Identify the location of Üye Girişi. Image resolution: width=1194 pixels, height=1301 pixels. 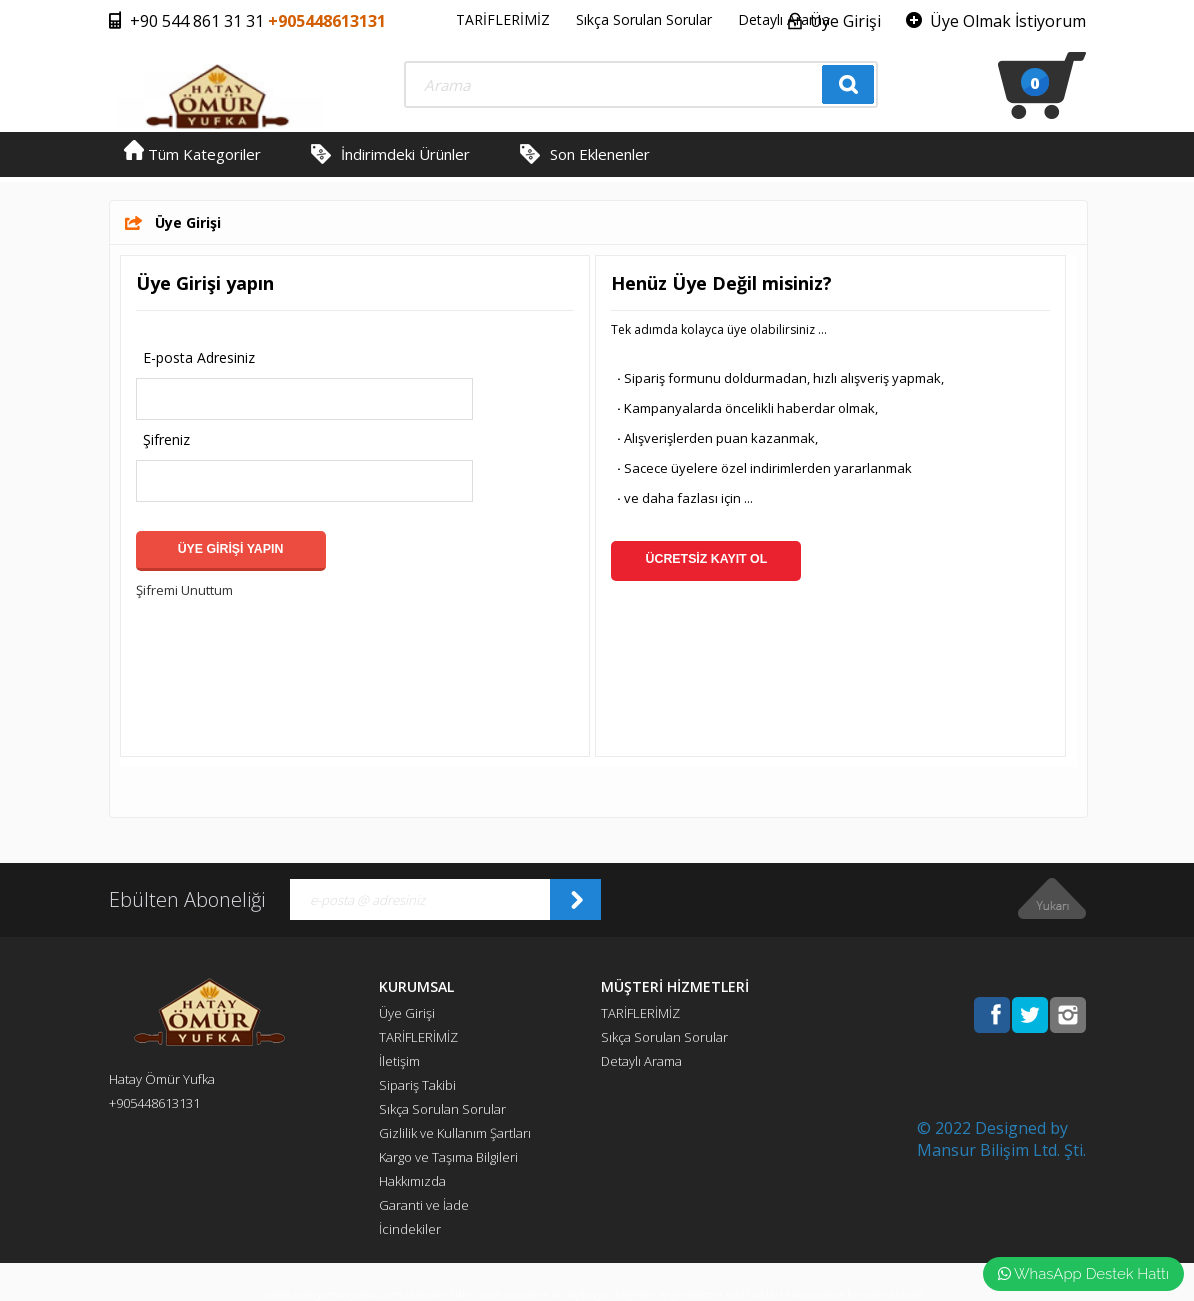
(845, 21).